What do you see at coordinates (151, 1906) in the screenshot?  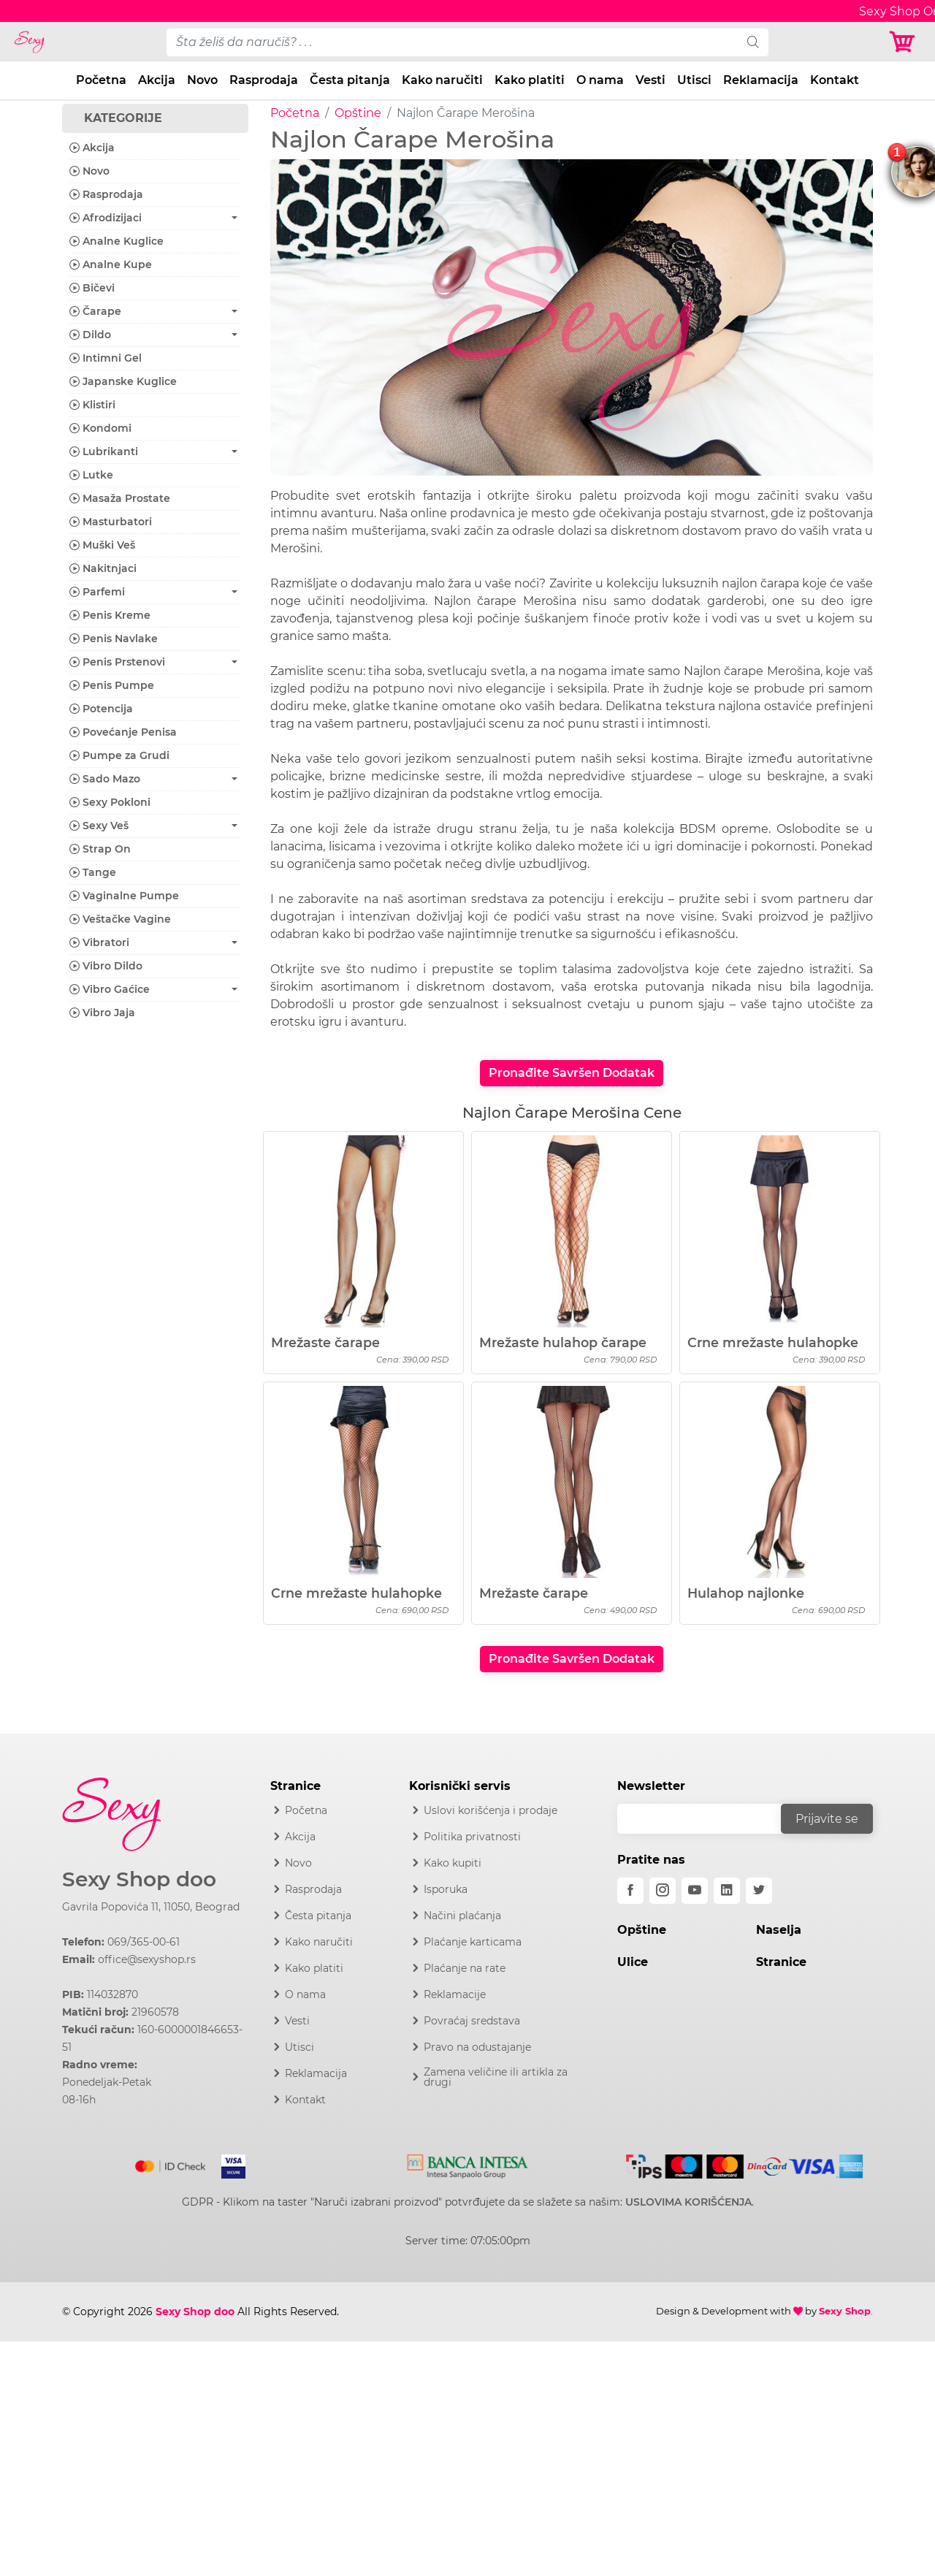 I see `Gavrila Popovića 11, 11050, Beograd` at bounding box center [151, 1906].